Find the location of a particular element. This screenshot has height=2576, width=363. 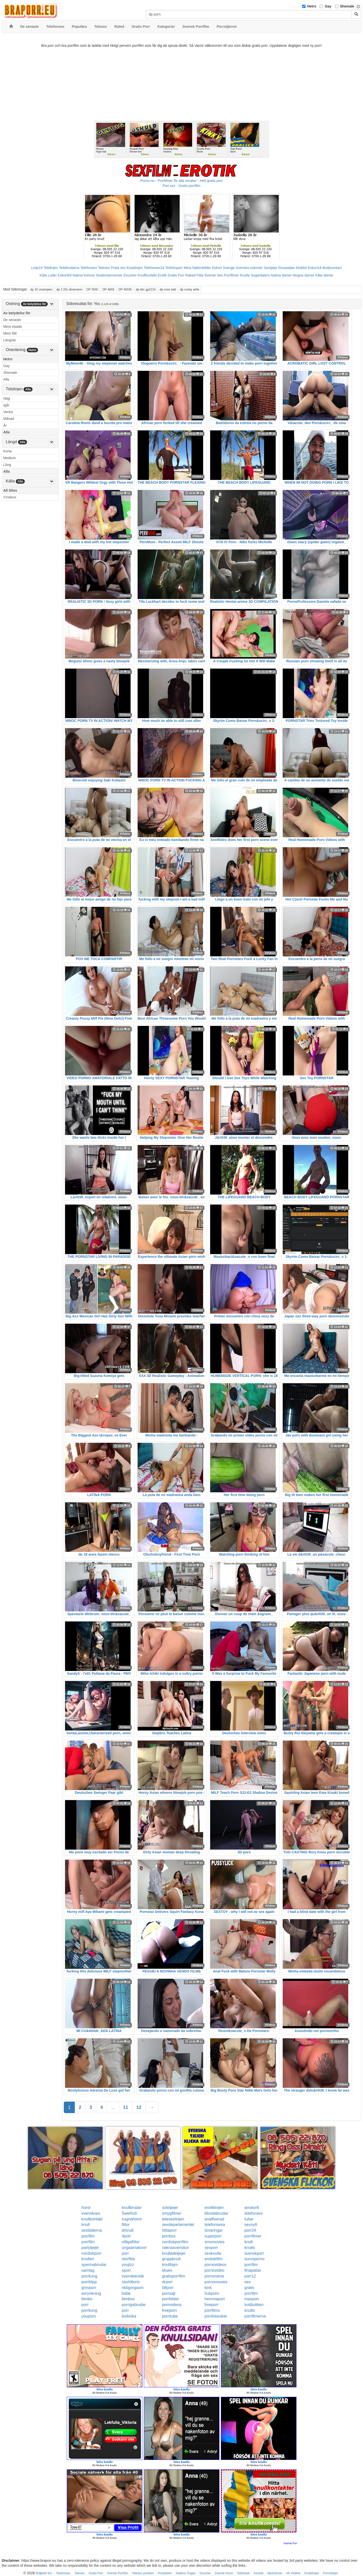

Klubb6 is located at coordinates (301, 268).